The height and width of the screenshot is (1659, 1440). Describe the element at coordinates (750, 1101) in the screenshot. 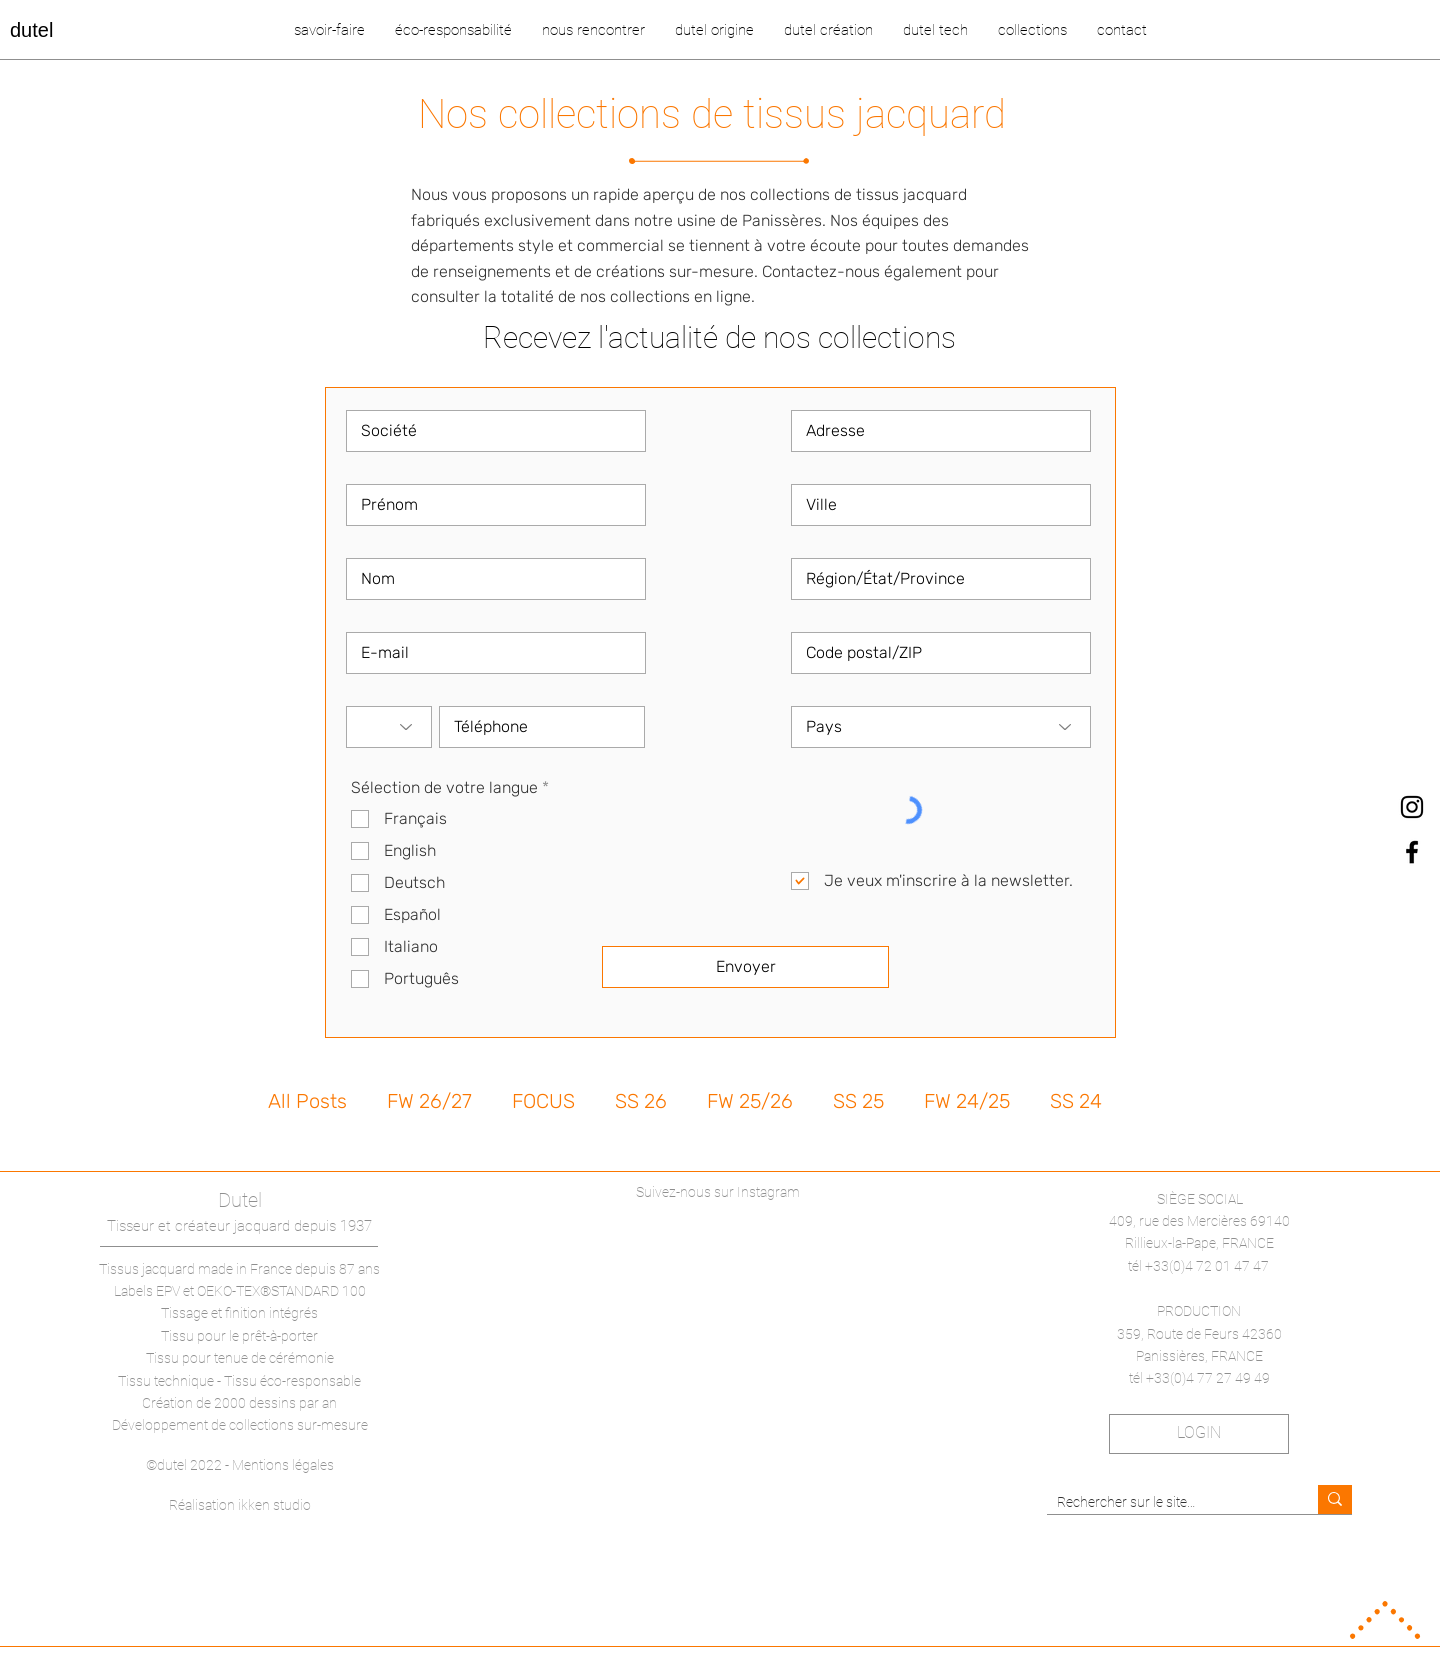

I see `FW 25/26` at that location.